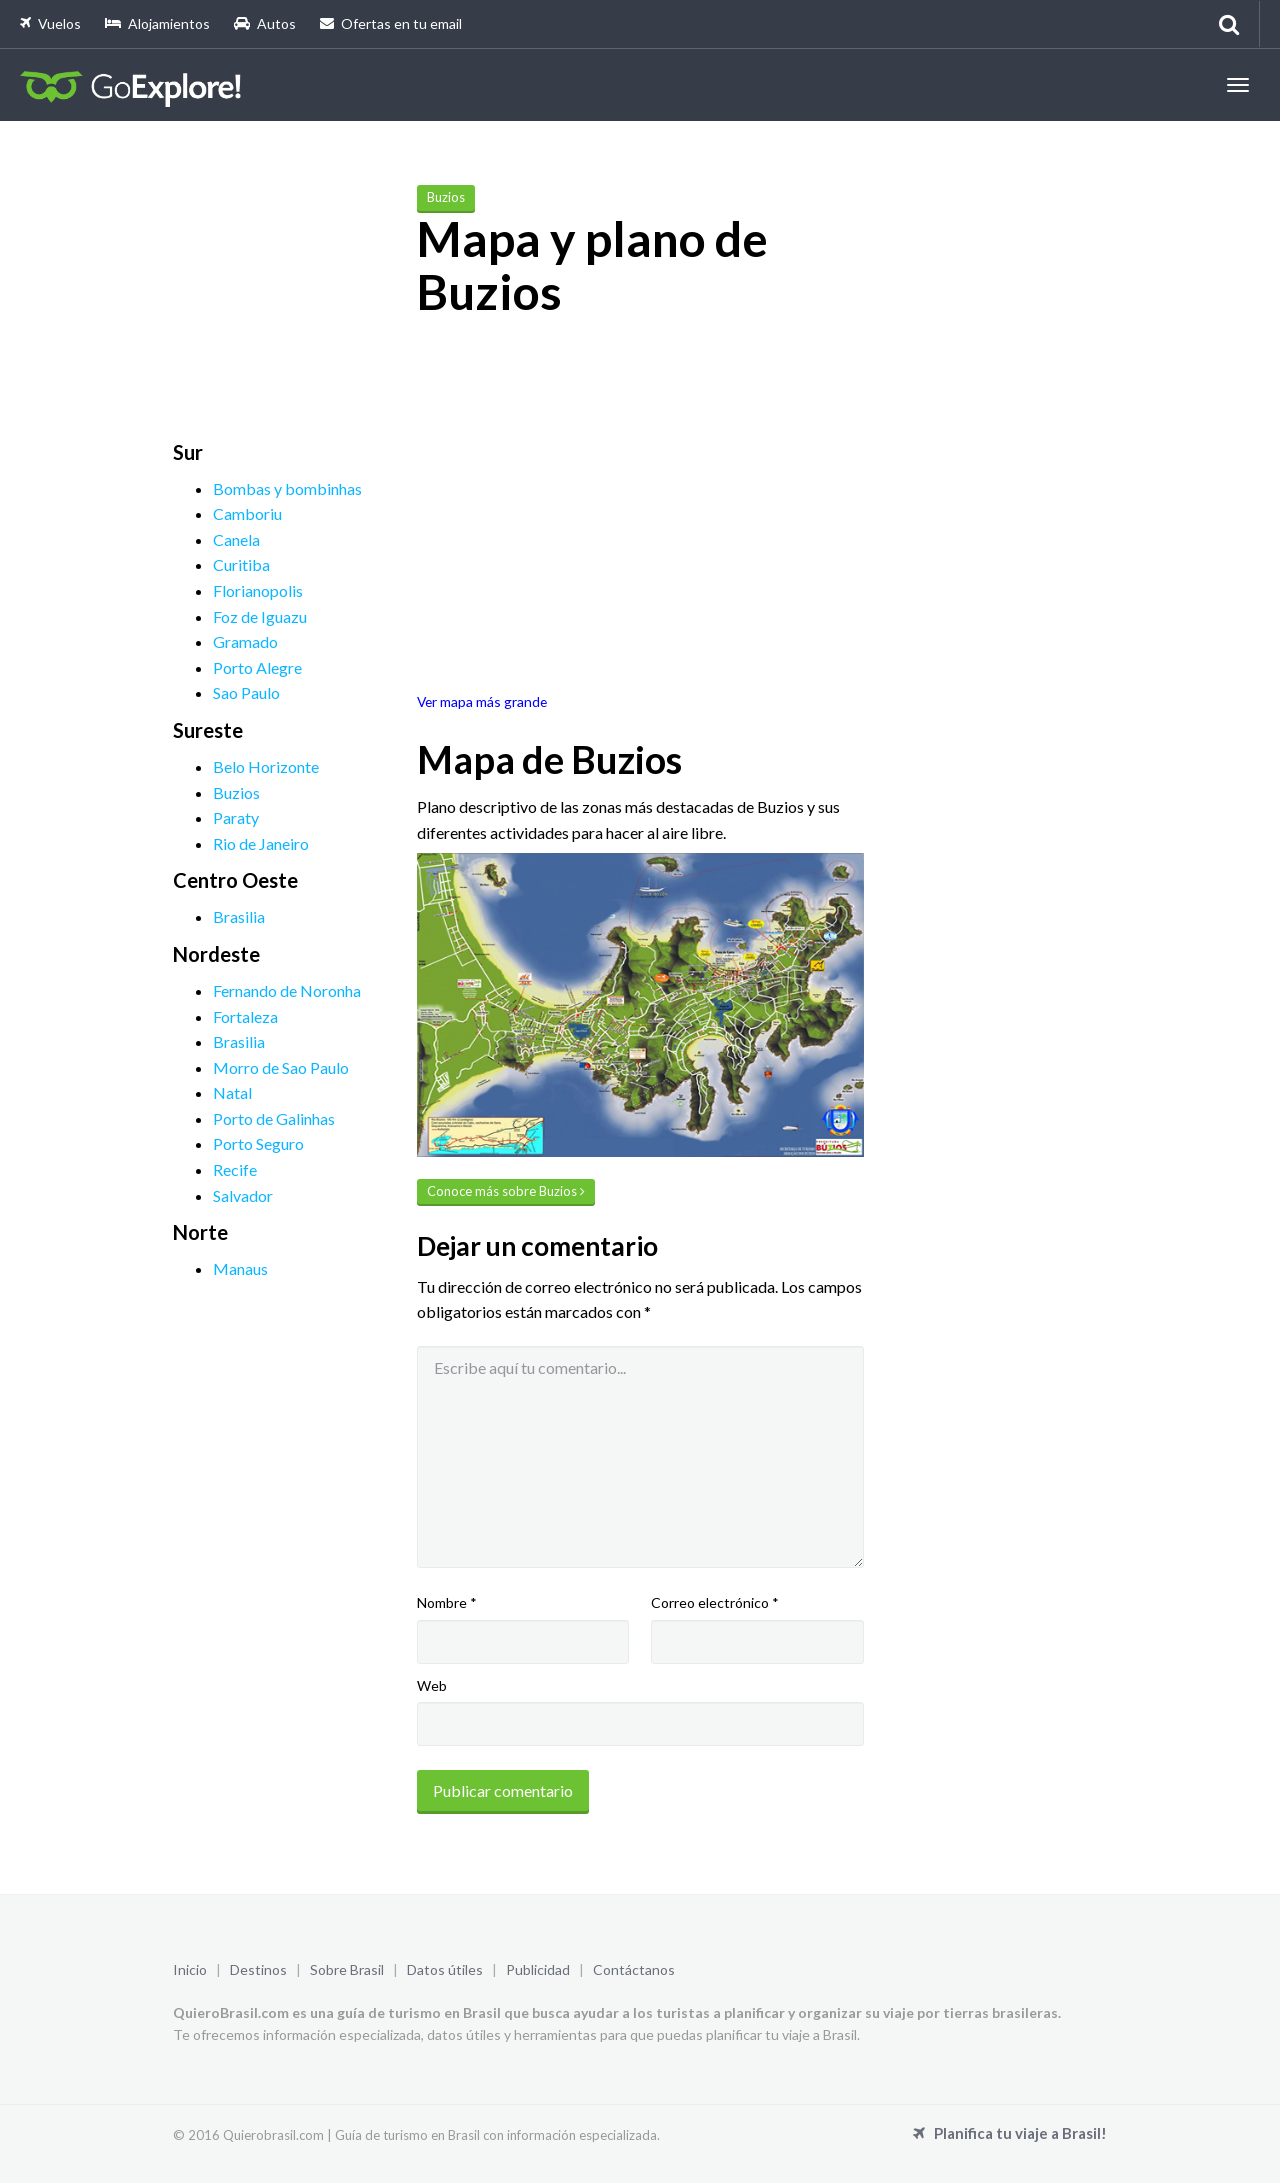 Image resolution: width=1280 pixels, height=2183 pixels. I want to click on Belo Horizonte, so click(266, 766).